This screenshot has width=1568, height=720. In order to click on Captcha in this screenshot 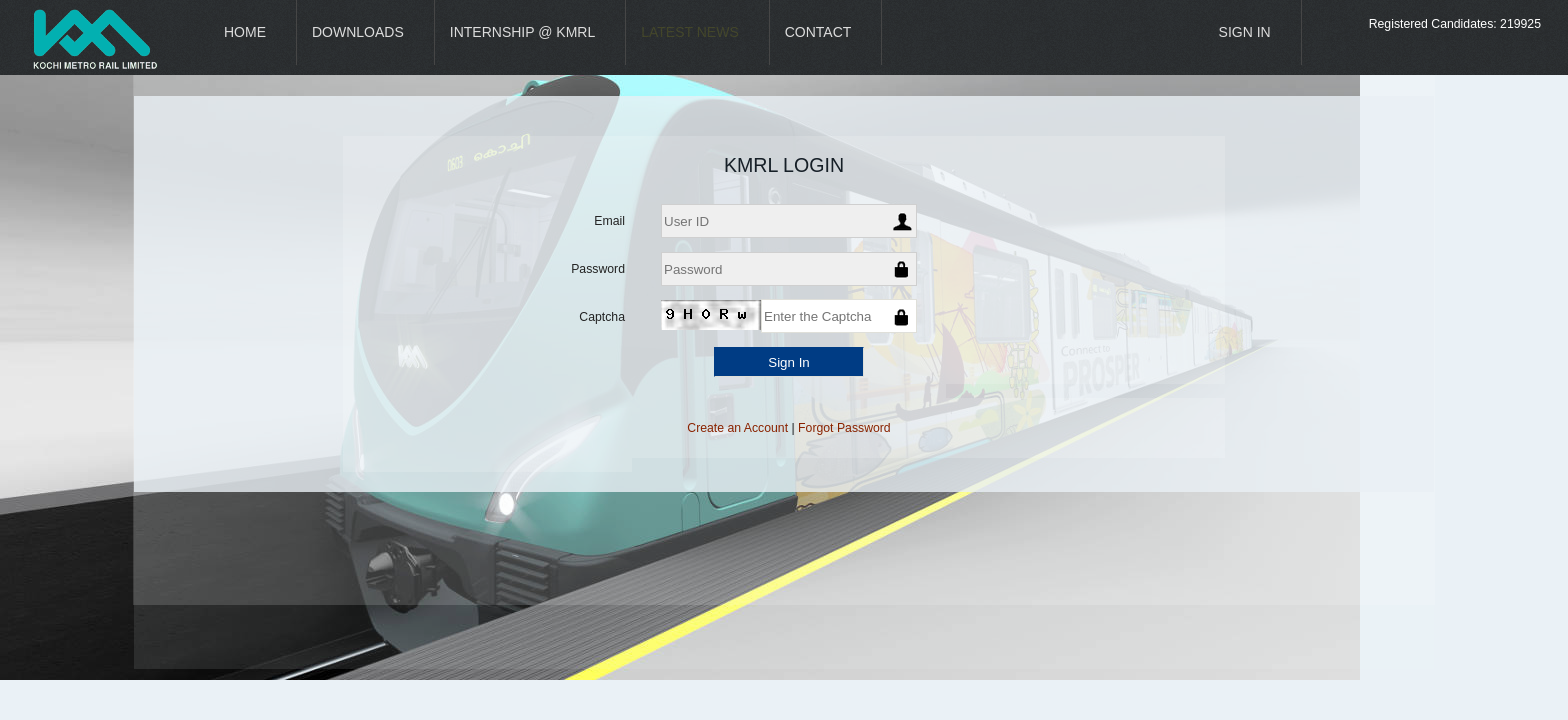, I will do `click(602, 317)`.